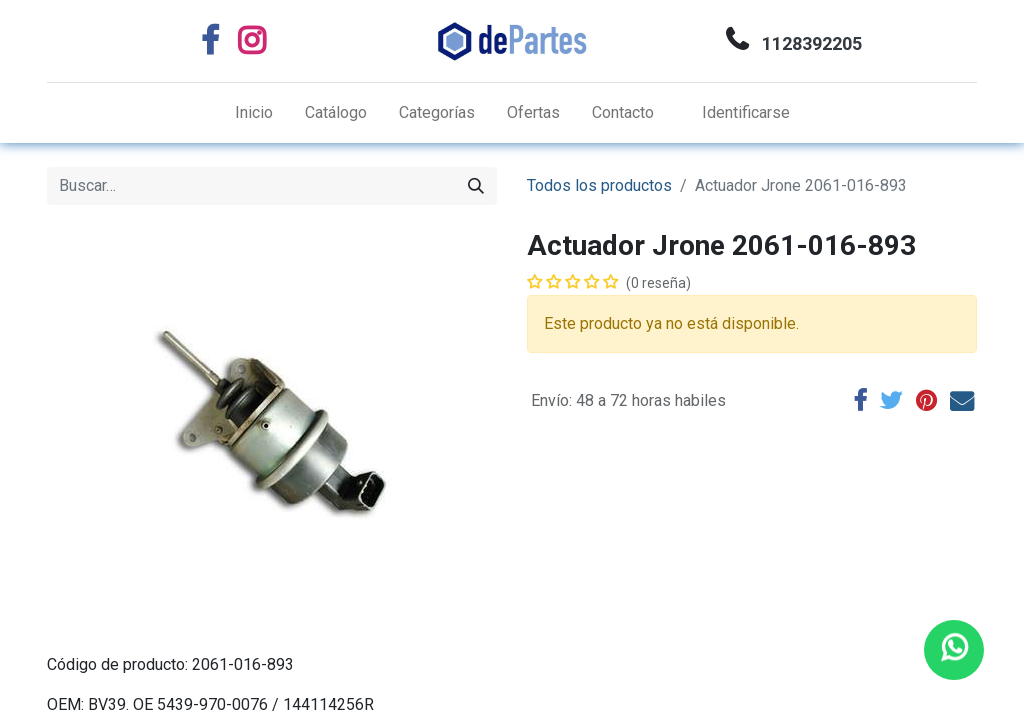  I want to click on [menuitem], so click(254, 113).